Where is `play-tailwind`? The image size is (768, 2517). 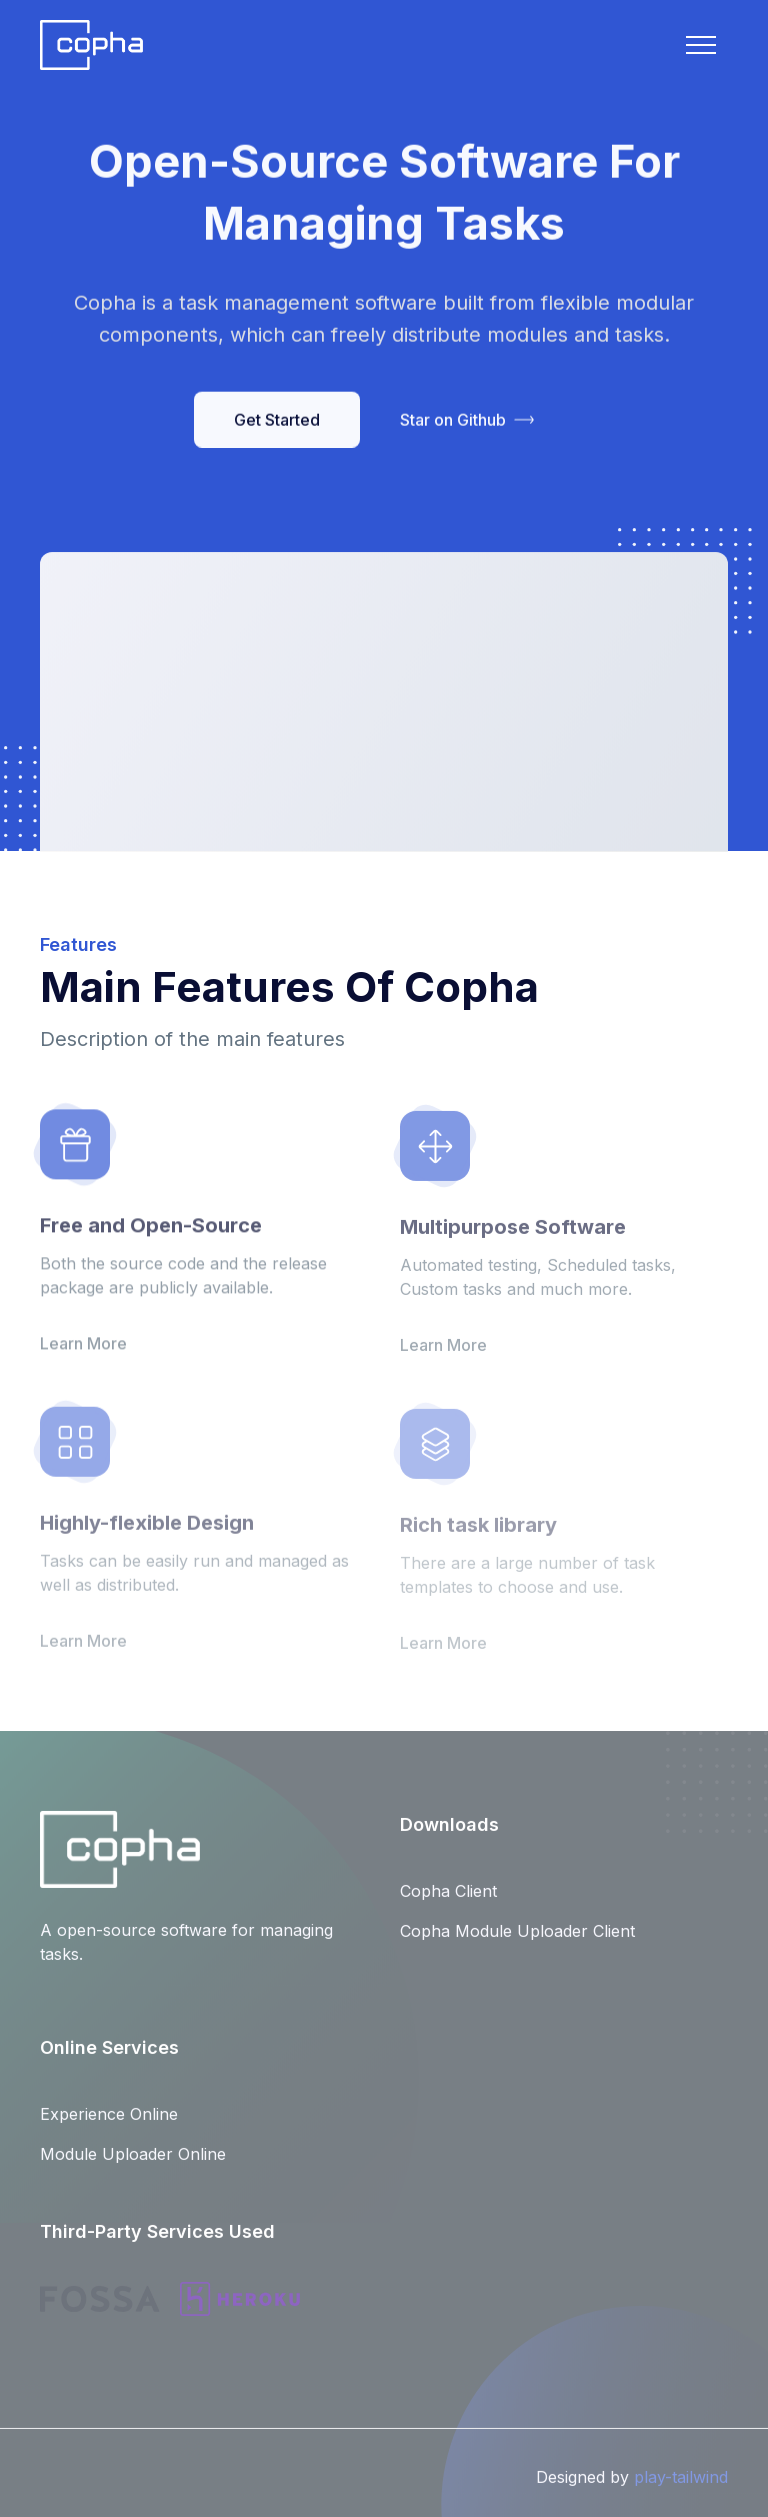 play-tailwind is located at coordinates (681, 2486).